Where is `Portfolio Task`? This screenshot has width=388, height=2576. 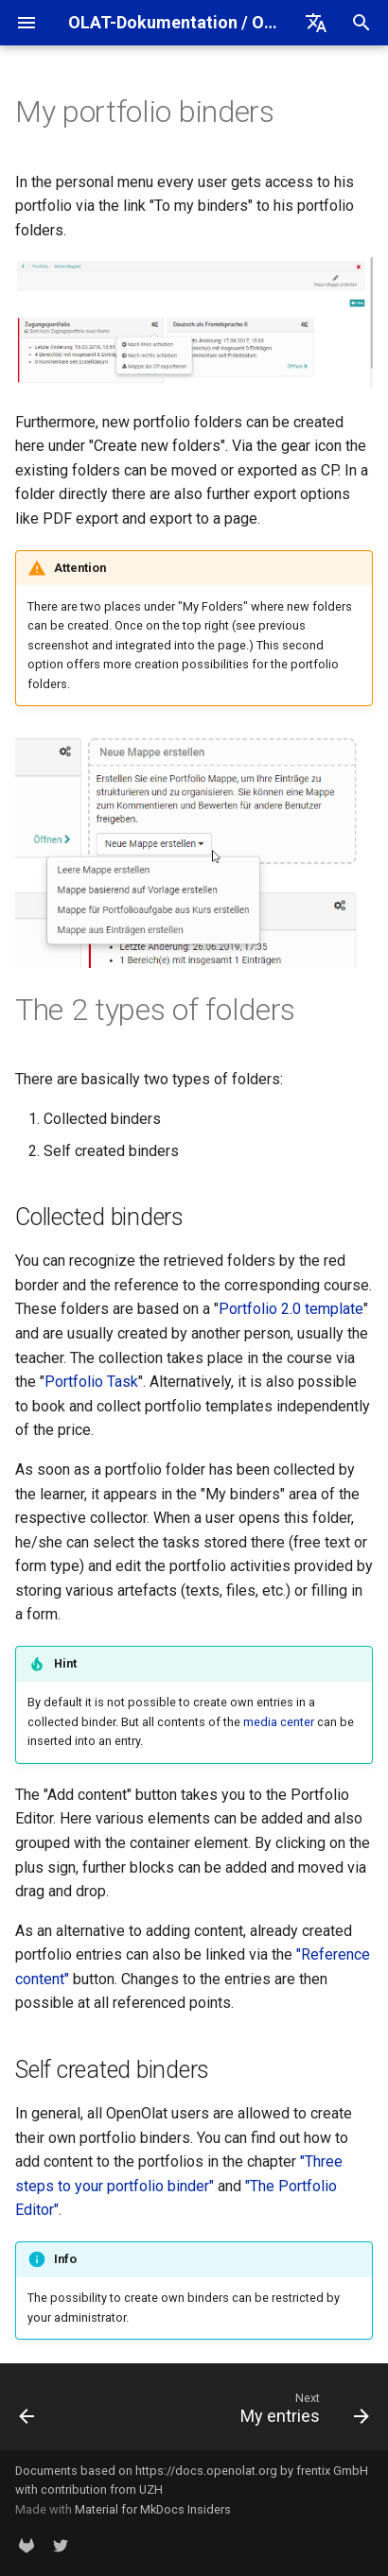 Portfolio Task is located at coordinates (91, 1382).